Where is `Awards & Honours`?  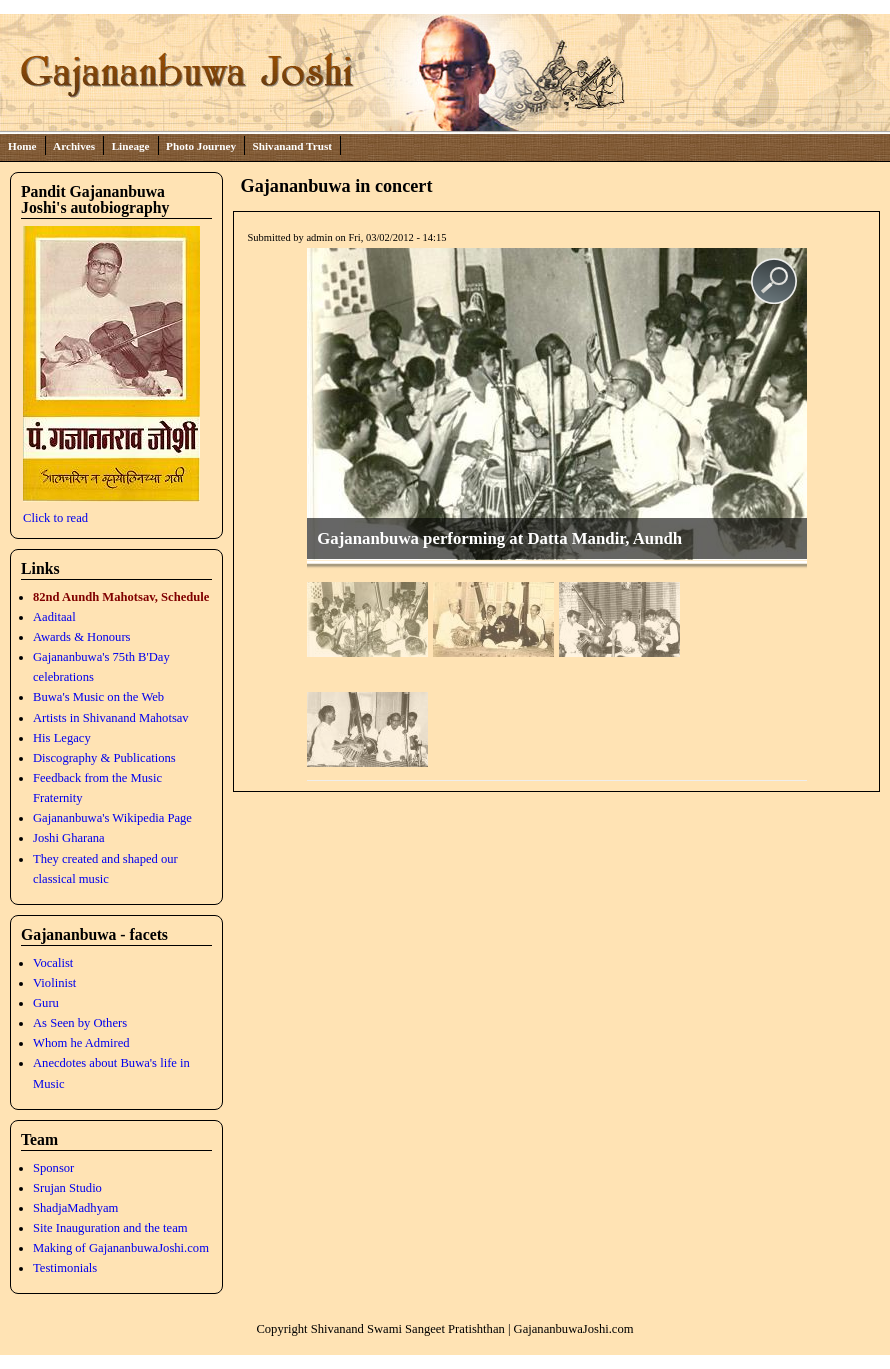
Awards & Honours is located at coordinates (81, 637).